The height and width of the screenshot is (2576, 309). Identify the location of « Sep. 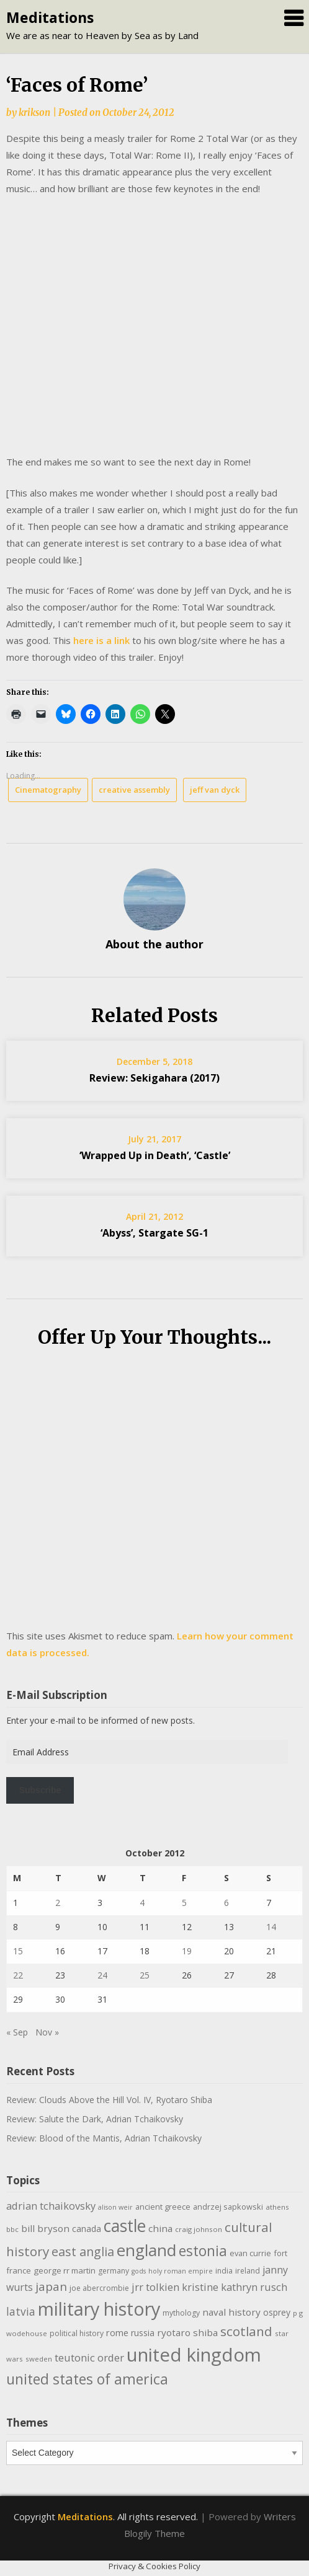
(17, 2032).